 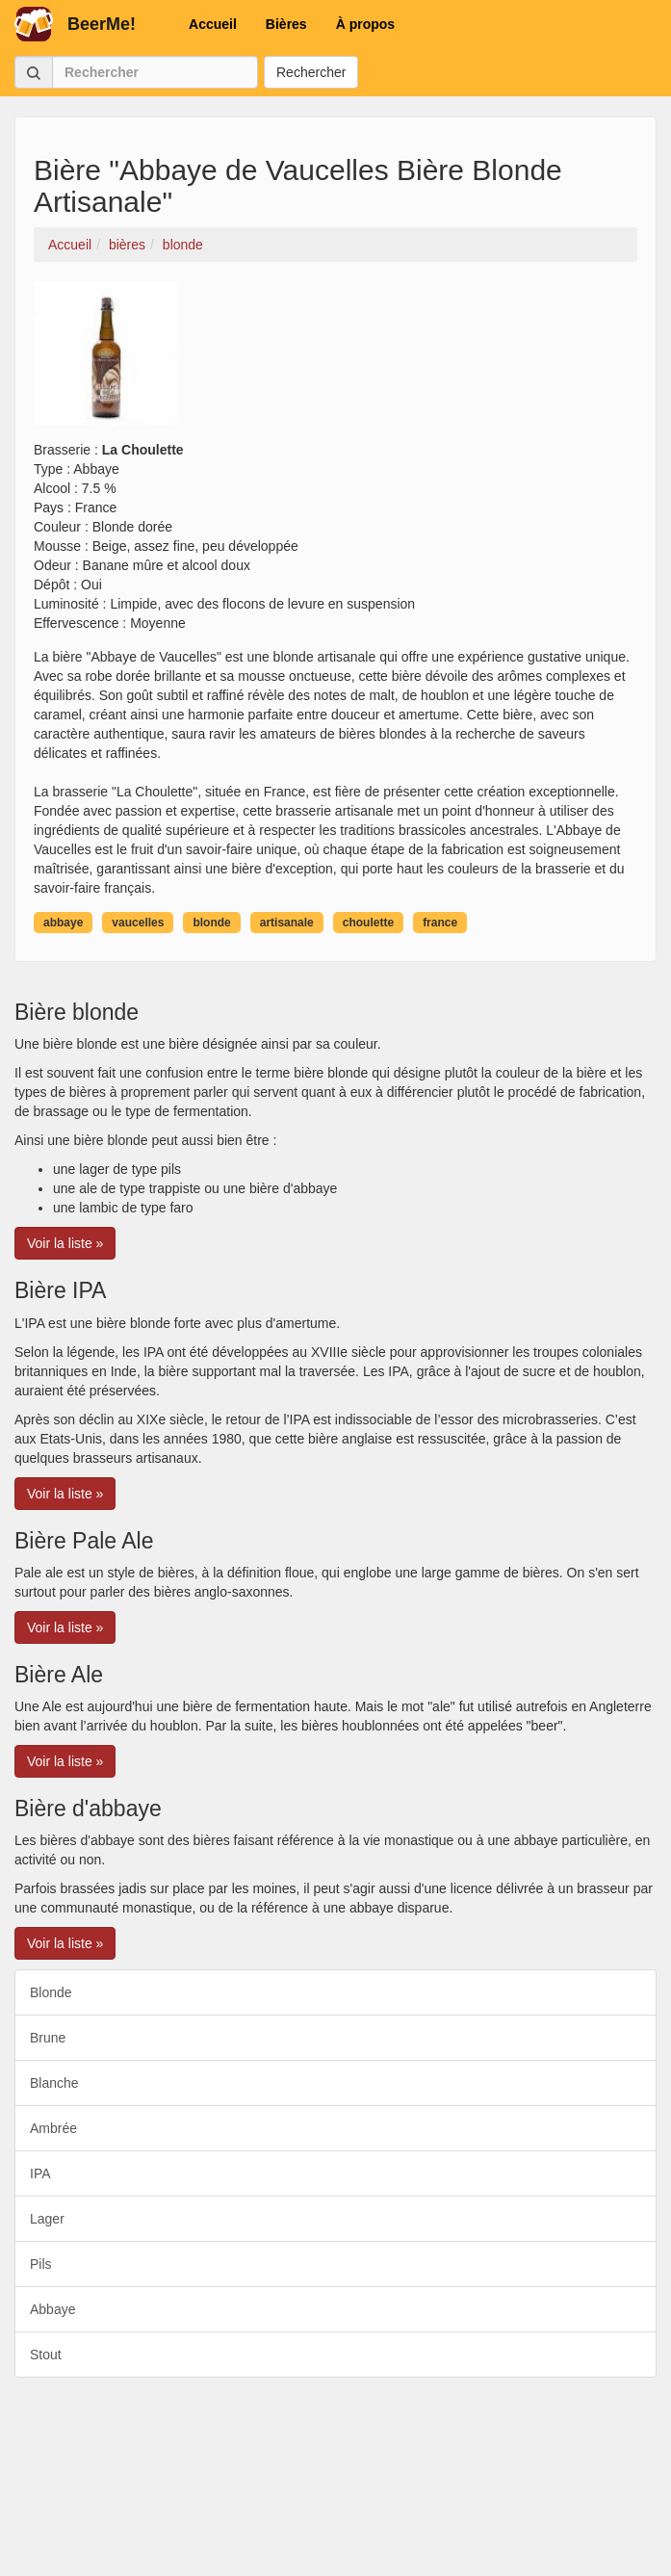 I want to click on choulette, so click(x=368, y=922).